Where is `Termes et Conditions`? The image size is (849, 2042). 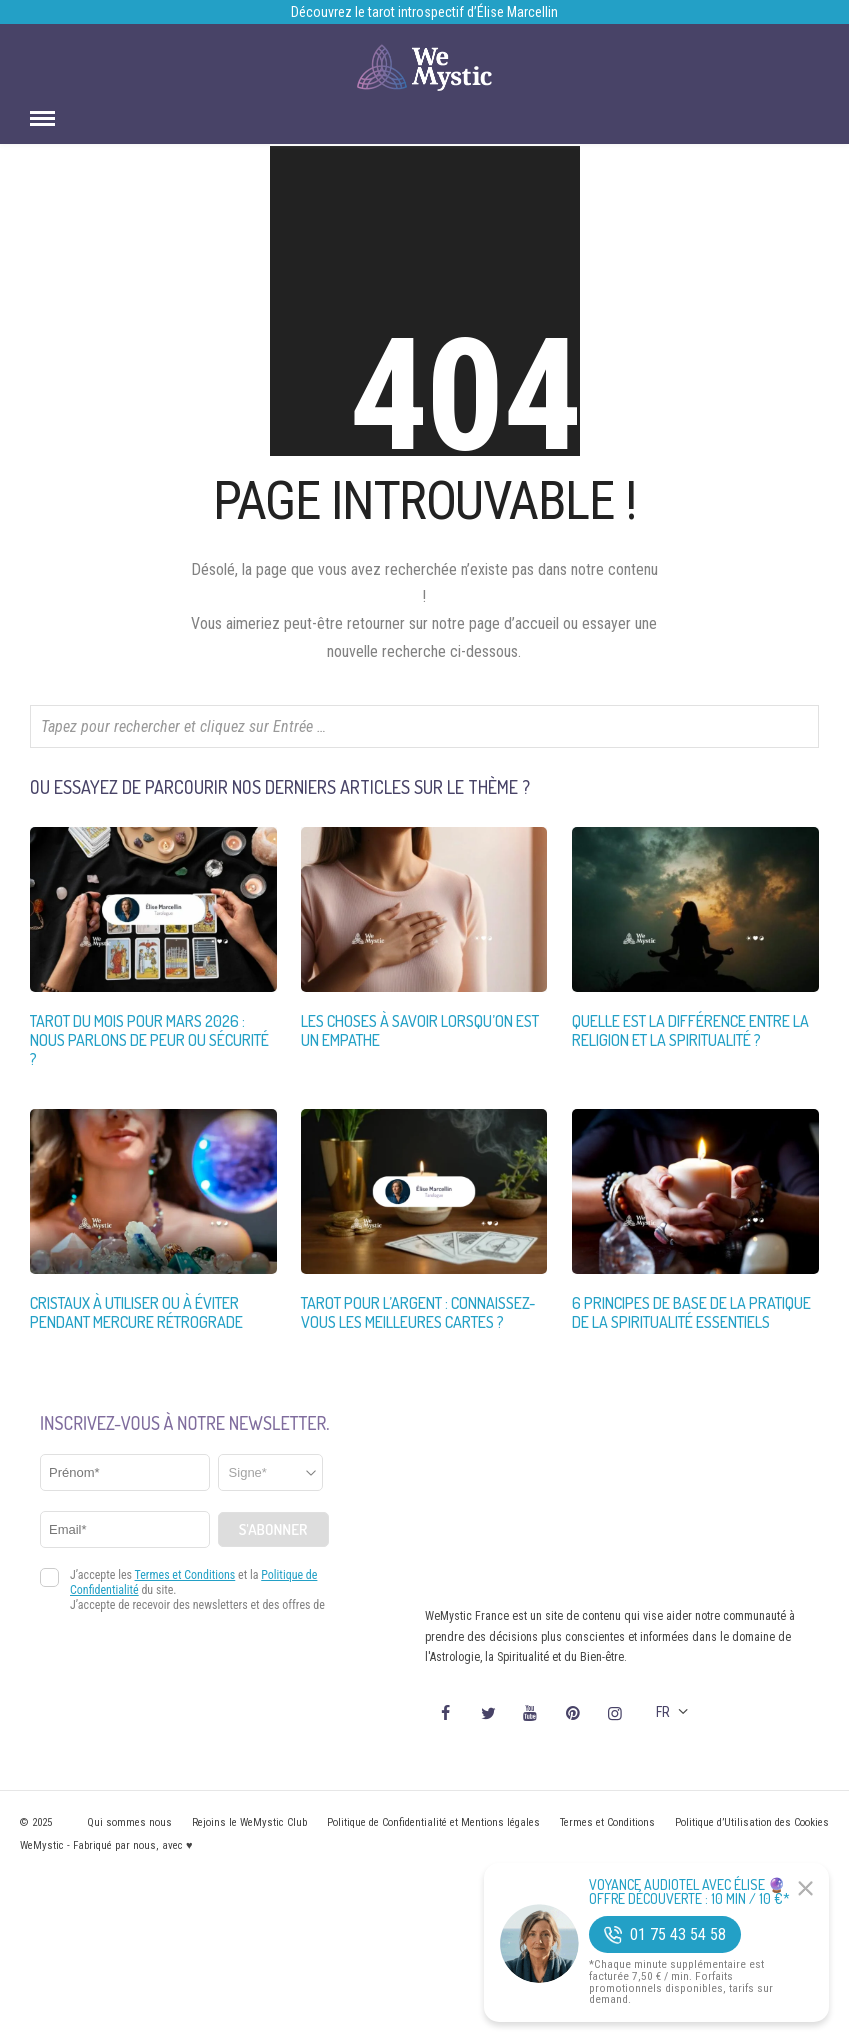 Termes et Conditions is located at coordinates (607, 1822).